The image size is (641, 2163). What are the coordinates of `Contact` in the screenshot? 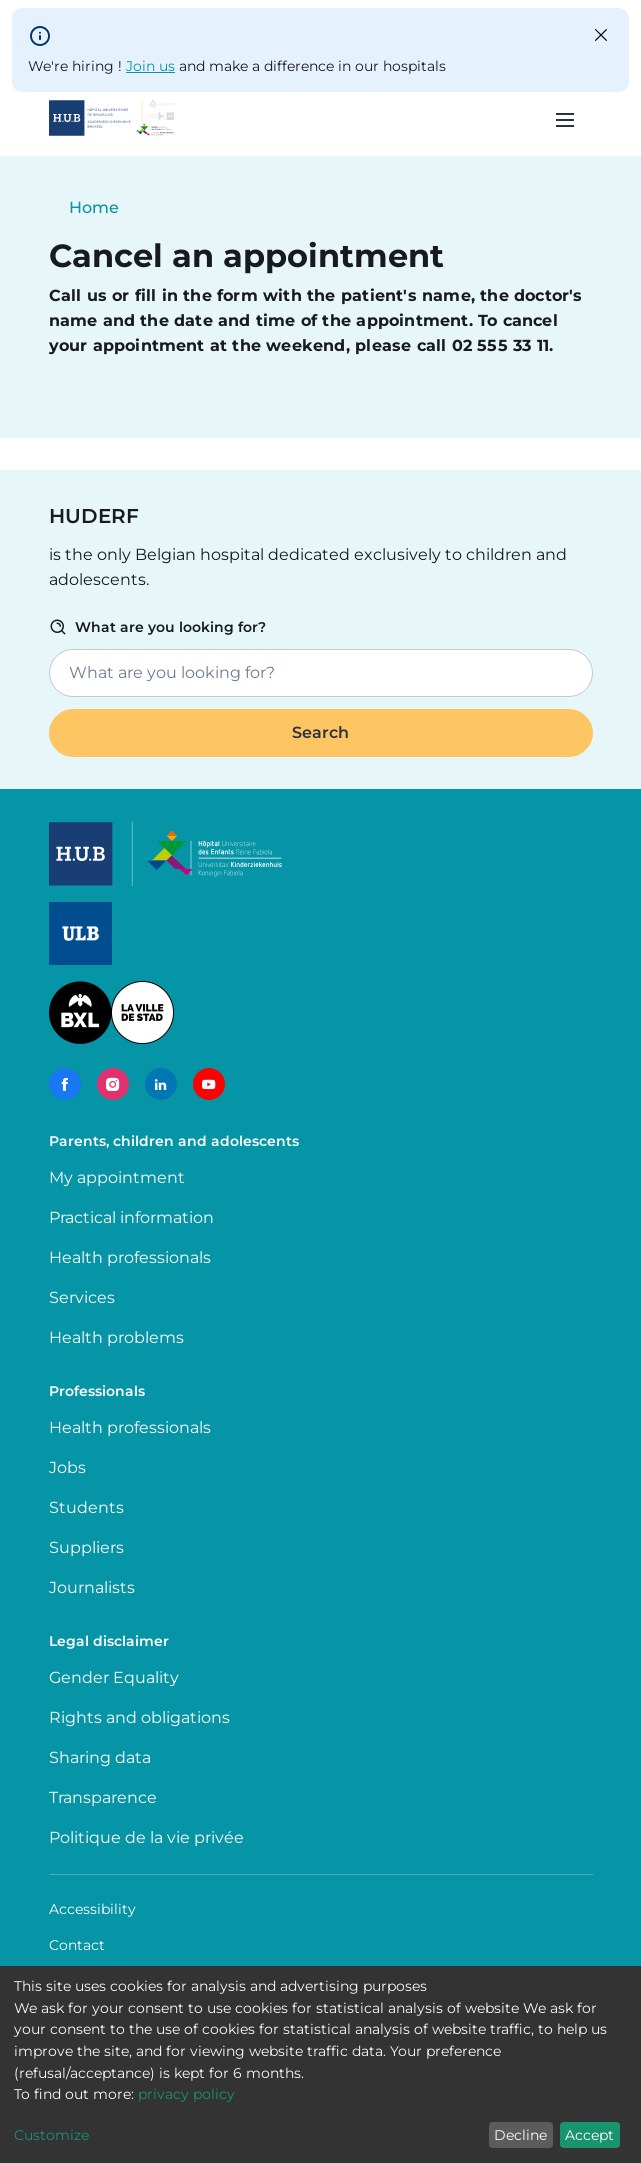 It's located at (77, 1945).